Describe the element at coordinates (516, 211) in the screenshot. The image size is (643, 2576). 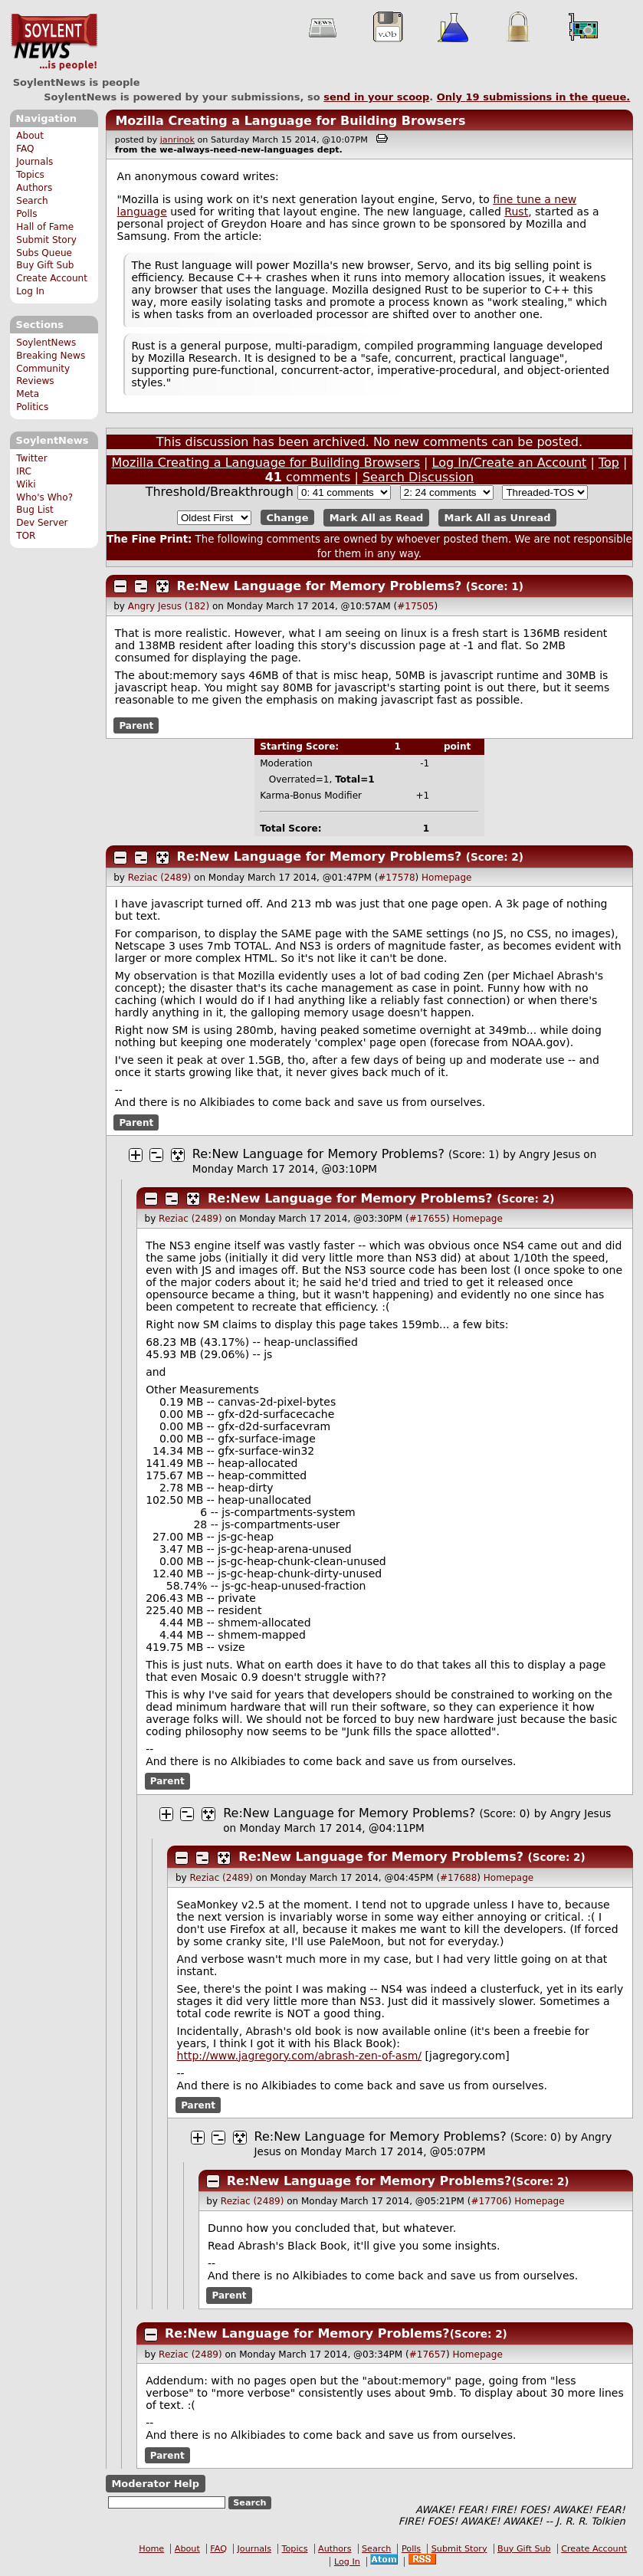
I see `Rust` at that location.